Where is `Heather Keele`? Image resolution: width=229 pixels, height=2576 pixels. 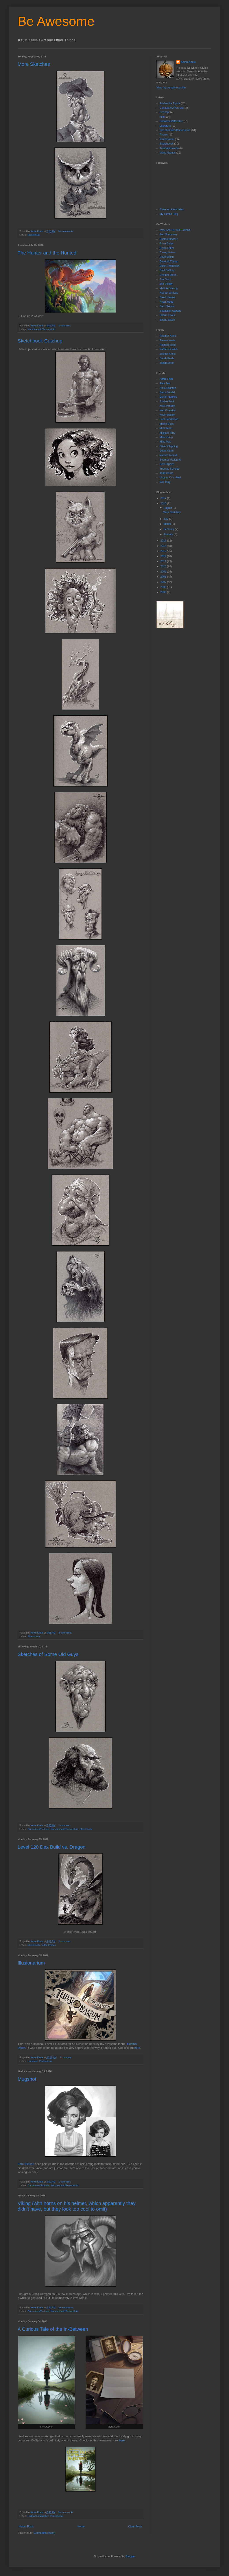 Heather Keele is located at coordinates (168, 335).